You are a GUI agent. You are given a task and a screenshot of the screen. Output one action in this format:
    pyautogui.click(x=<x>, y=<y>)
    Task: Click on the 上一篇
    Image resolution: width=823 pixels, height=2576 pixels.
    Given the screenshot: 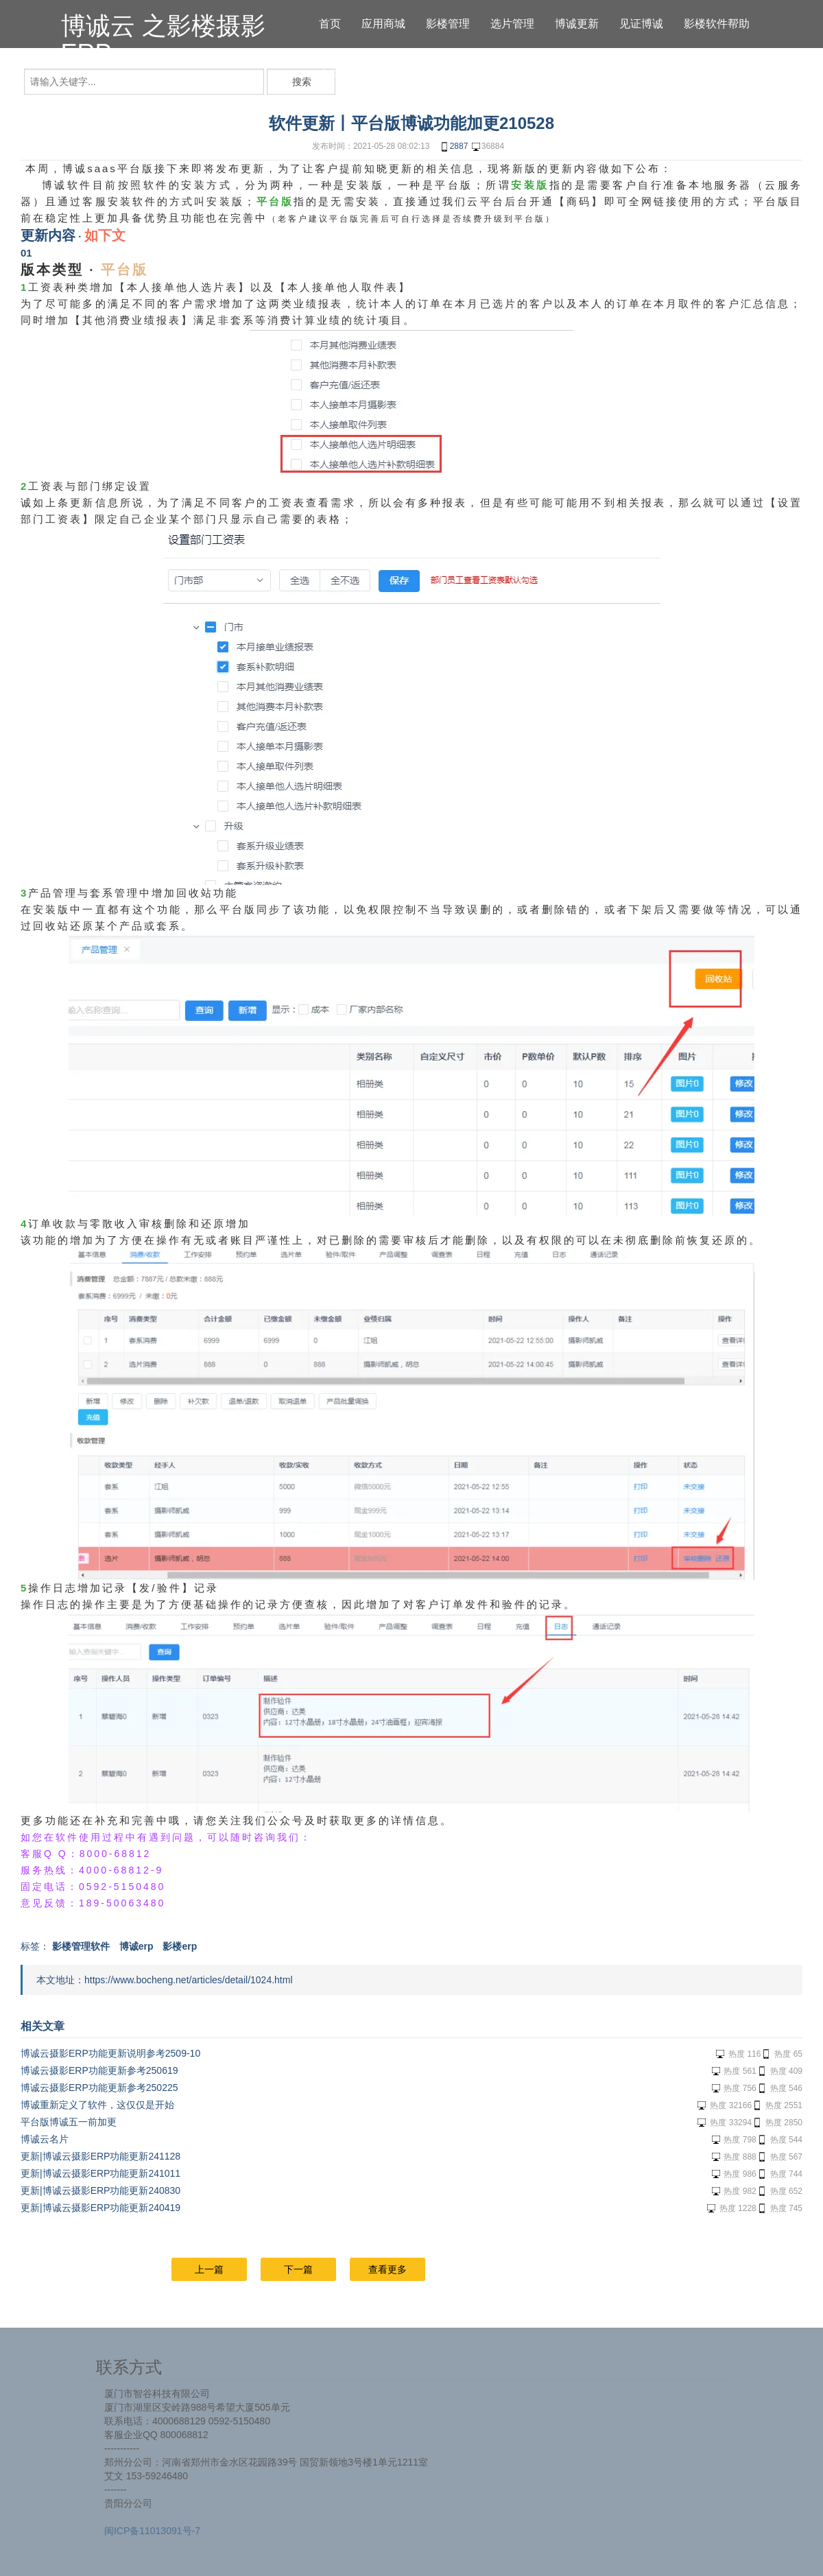 What is the action you would take?
    pyautogui.click(x=209, y=2269)
    